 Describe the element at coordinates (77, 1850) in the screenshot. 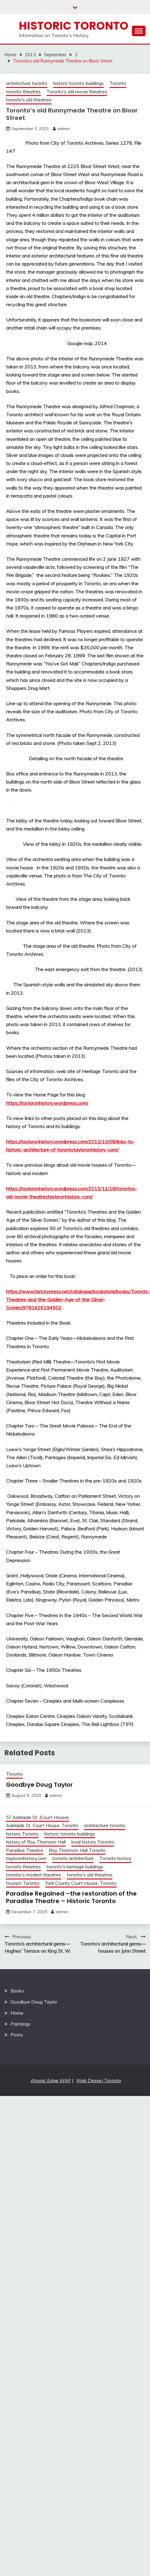

I see `Roy Thomson Hall Toronto` at that location.